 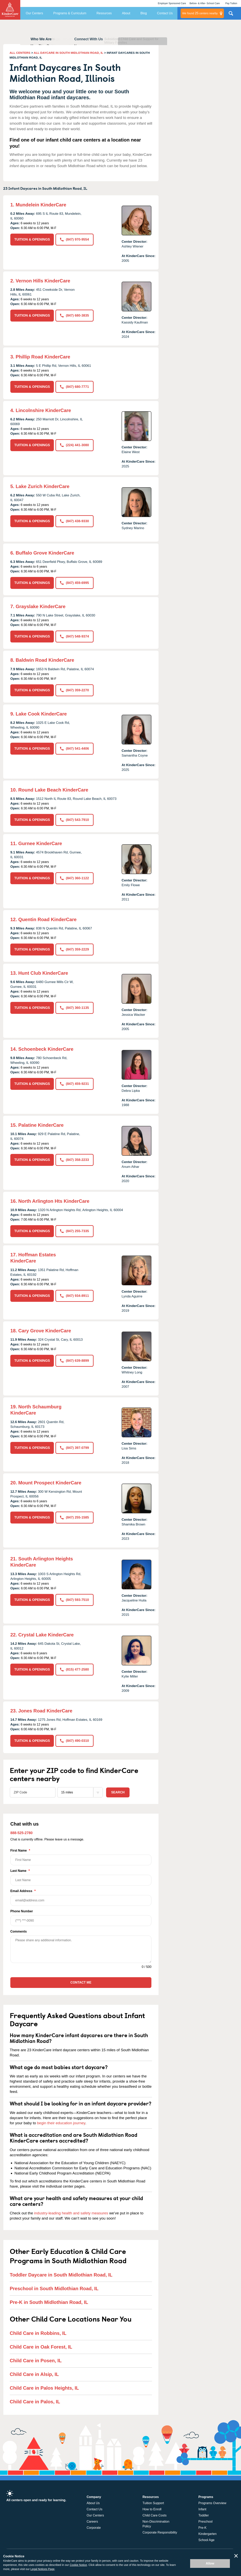 I want to click on (847) 490-0310, so click(x=74, y=1741).